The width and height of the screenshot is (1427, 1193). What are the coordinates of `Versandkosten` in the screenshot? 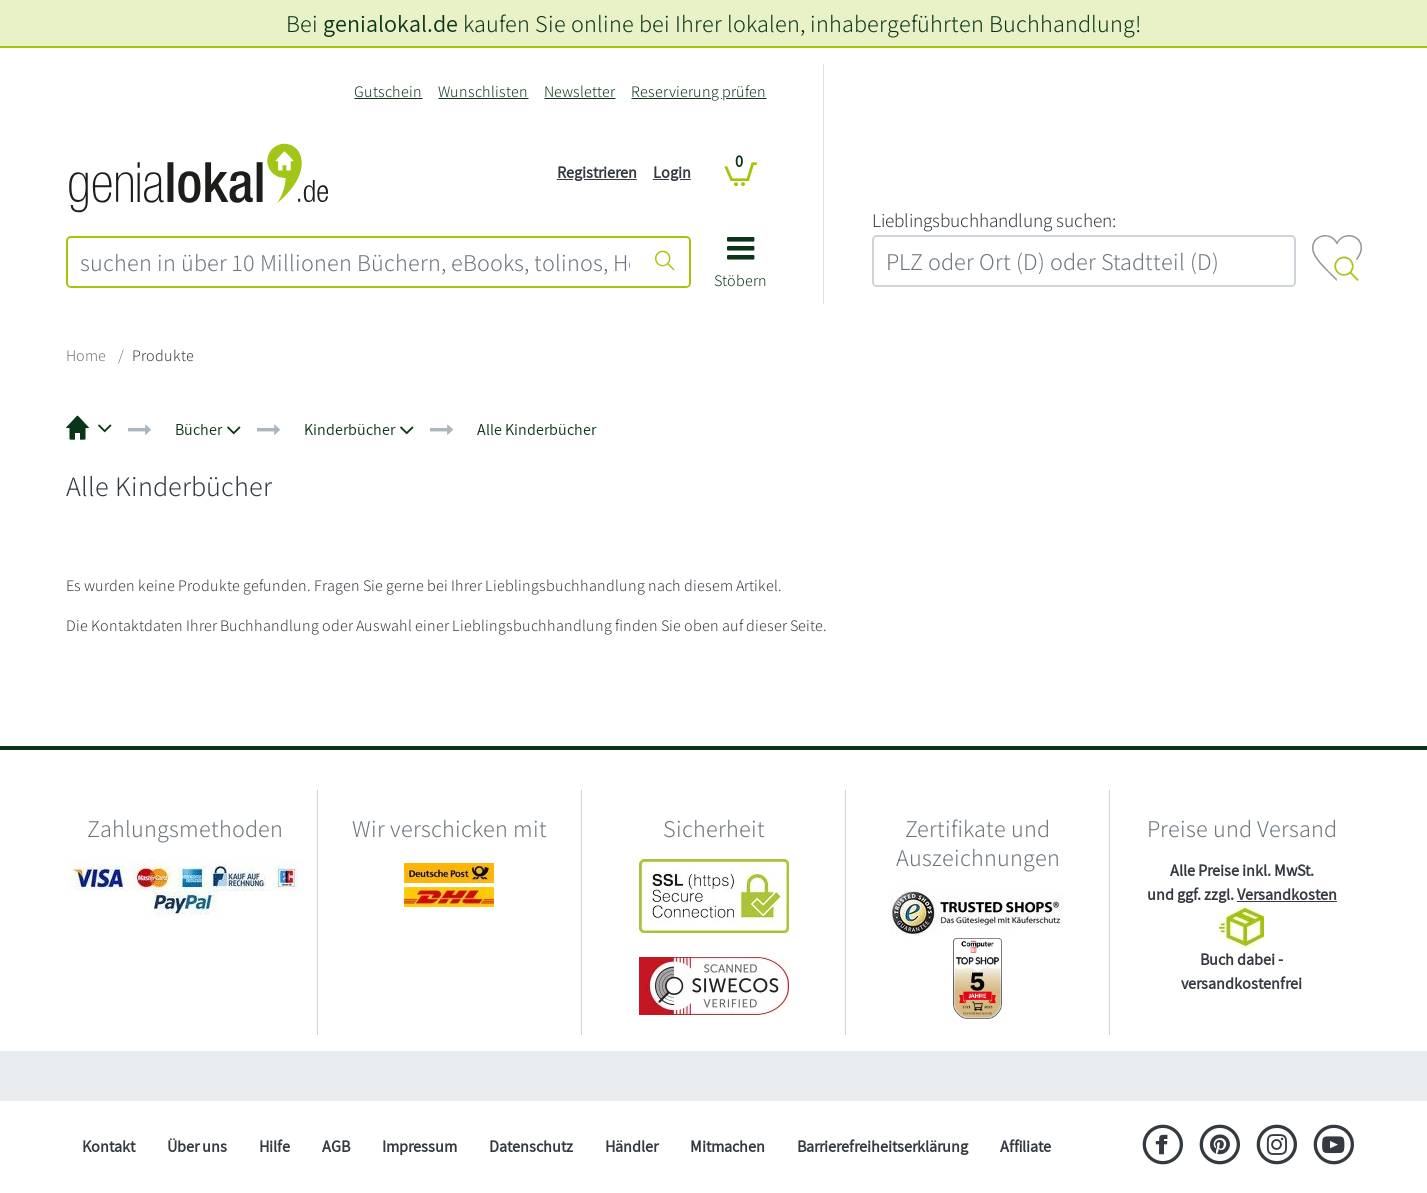 It's located at (1287, 894).